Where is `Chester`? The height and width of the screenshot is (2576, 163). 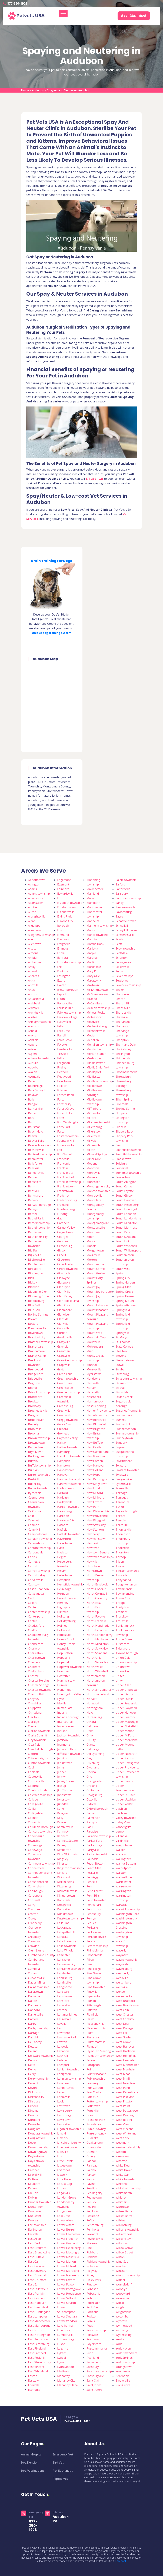
Chester is located at coordinates (33, 1676).